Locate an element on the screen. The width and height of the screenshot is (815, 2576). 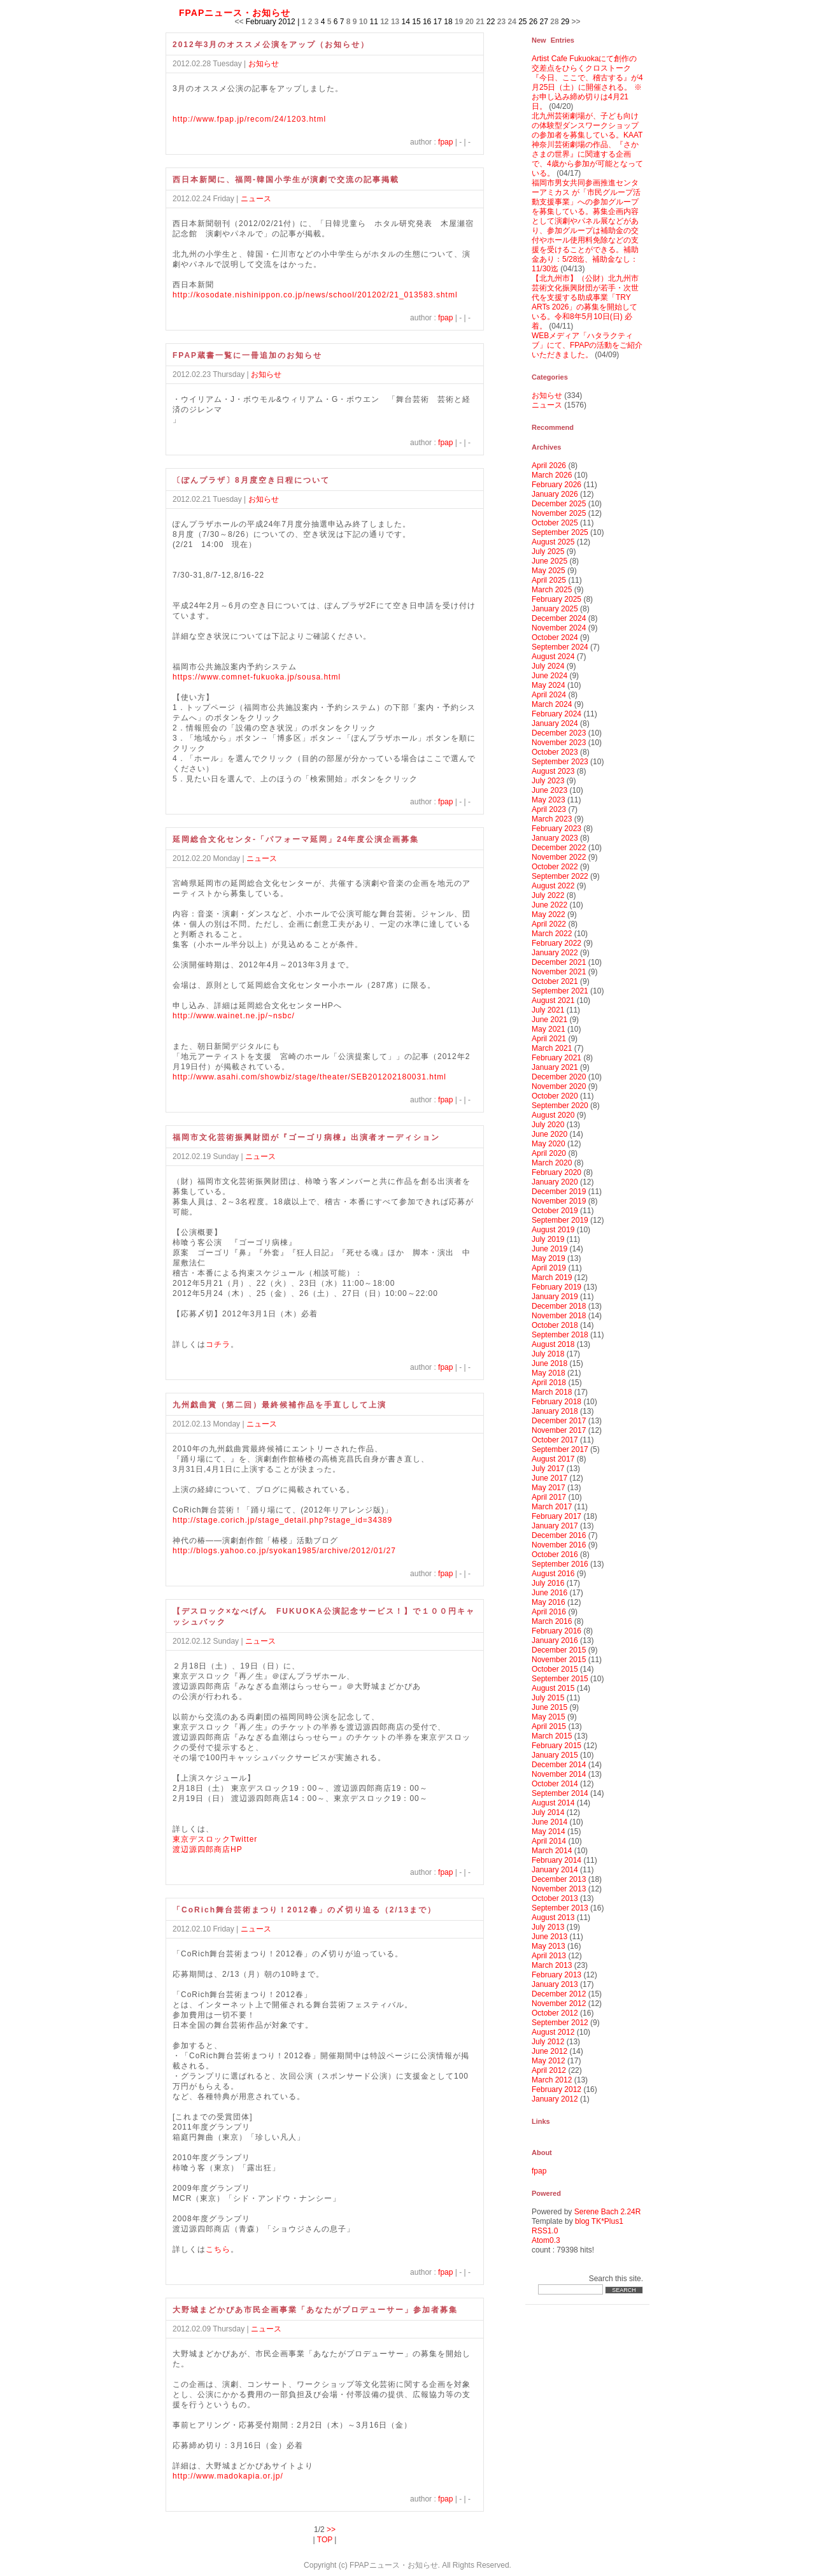
December 2015 is located at coordinates (559, 1650).